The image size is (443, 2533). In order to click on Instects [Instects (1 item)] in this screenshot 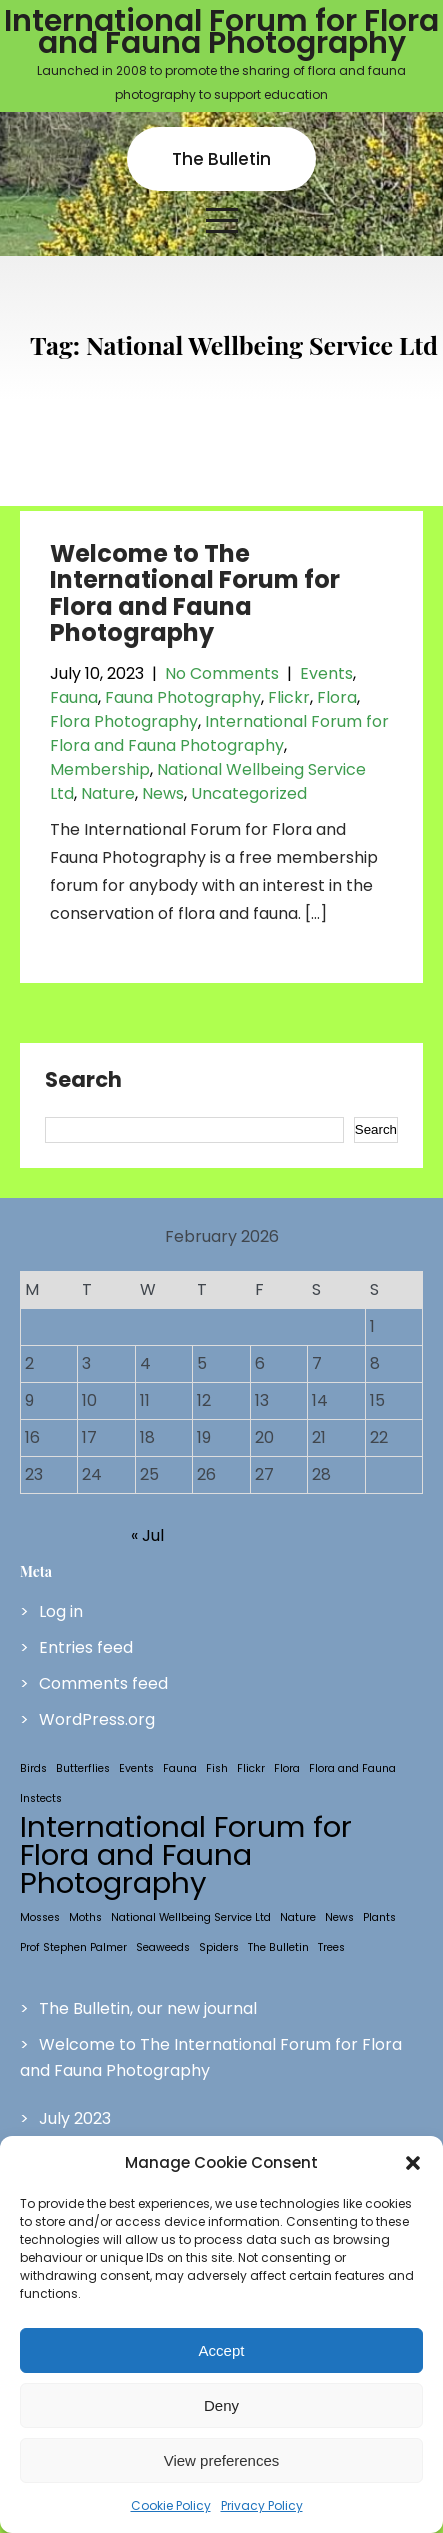, I will do `click(41, 1798)`.